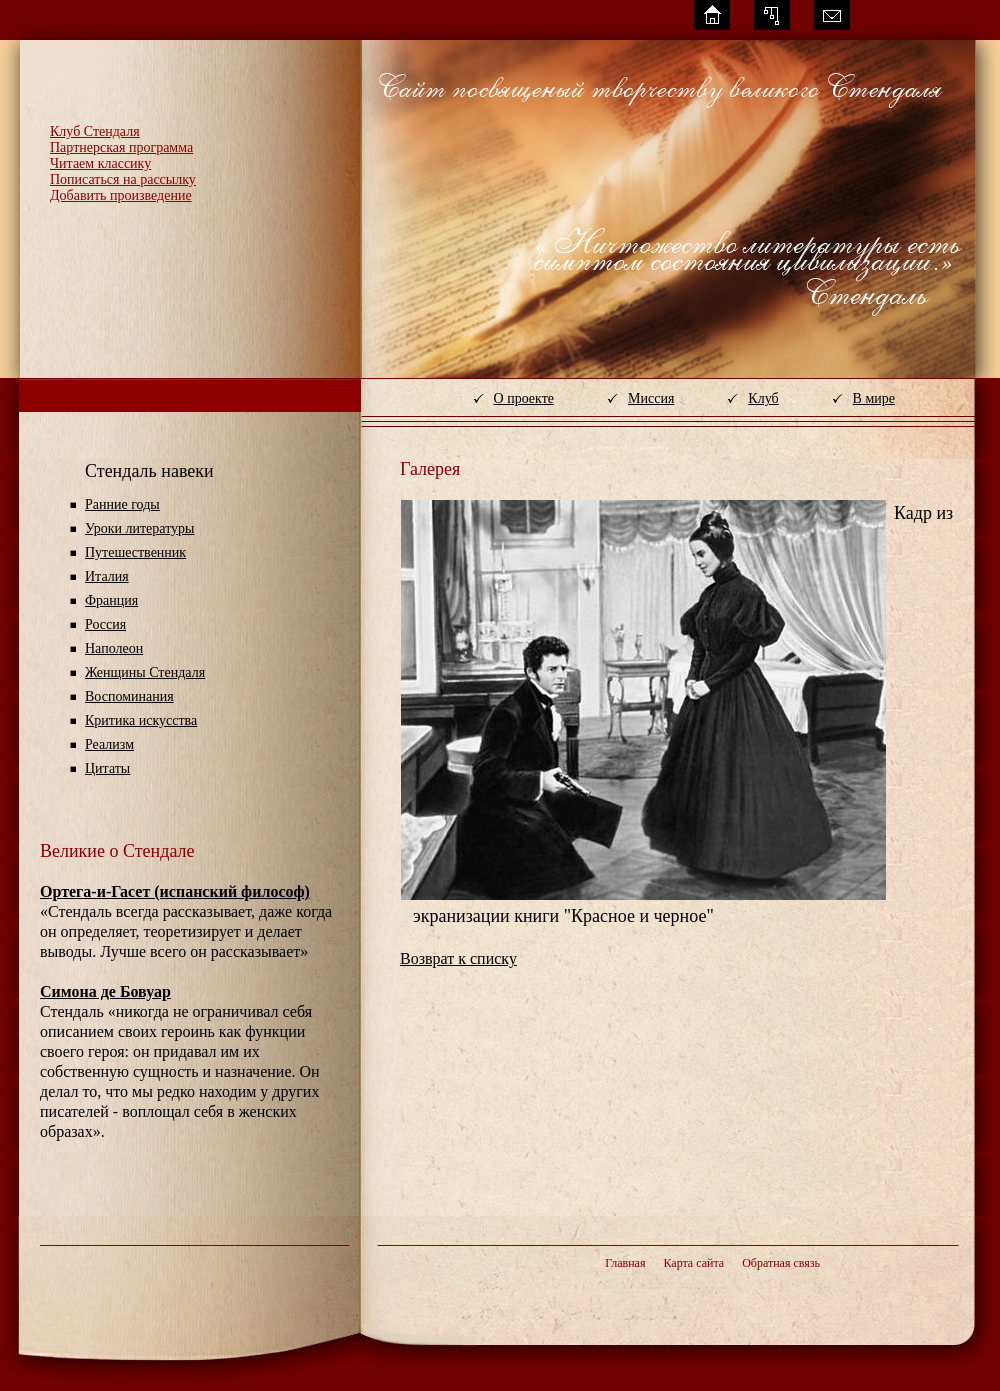 The width and height of the screenshot is (1000, 1391). What do you see at coordinates (122, 504) in the screenshot?
I see `Ранние годы` at bounding box center [122, 504].